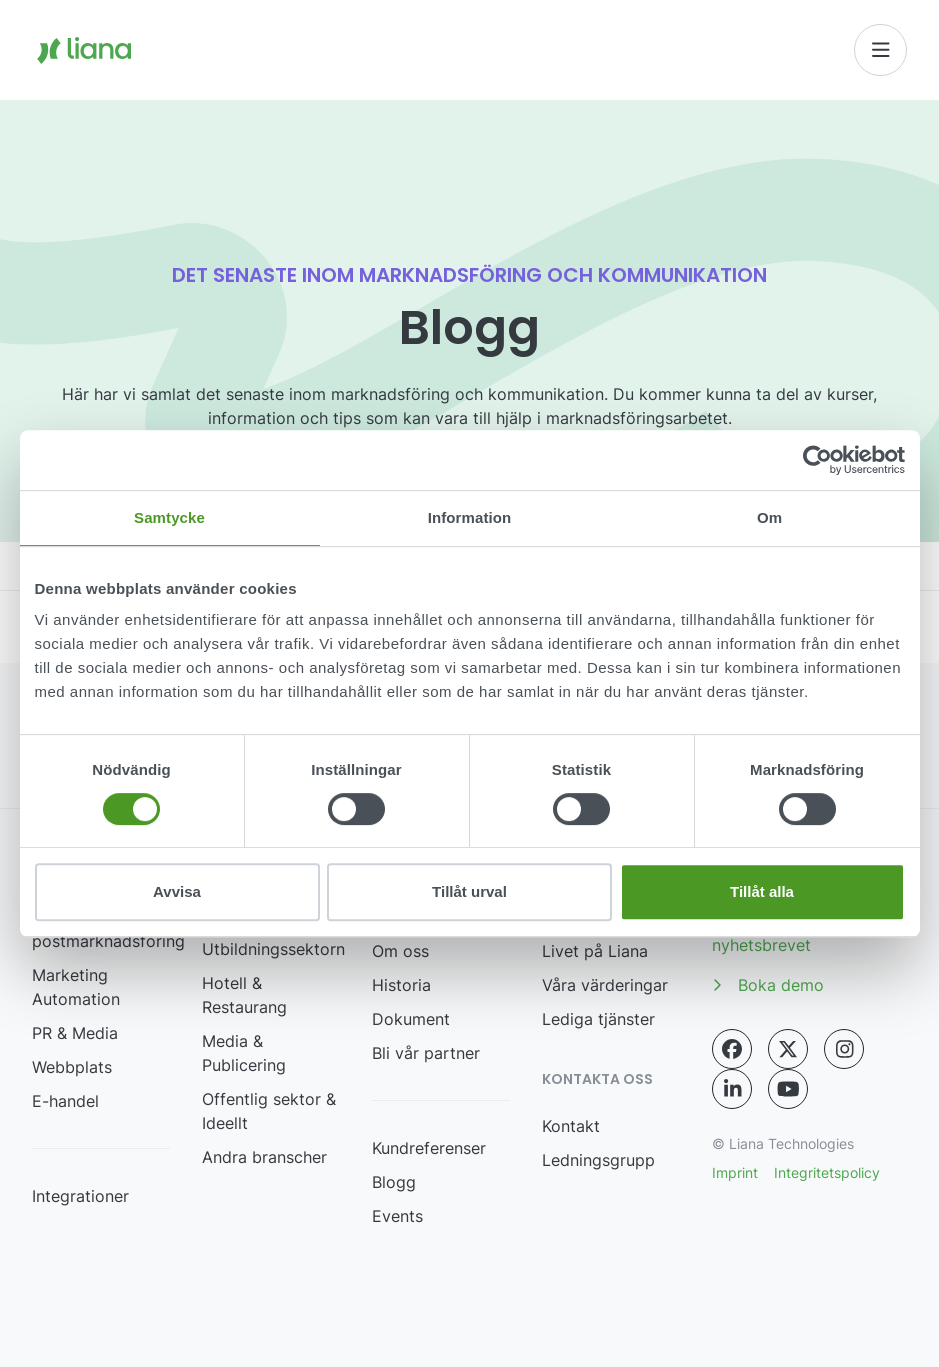  I want to click on Ledningsgrupp, so click(598, 1160).